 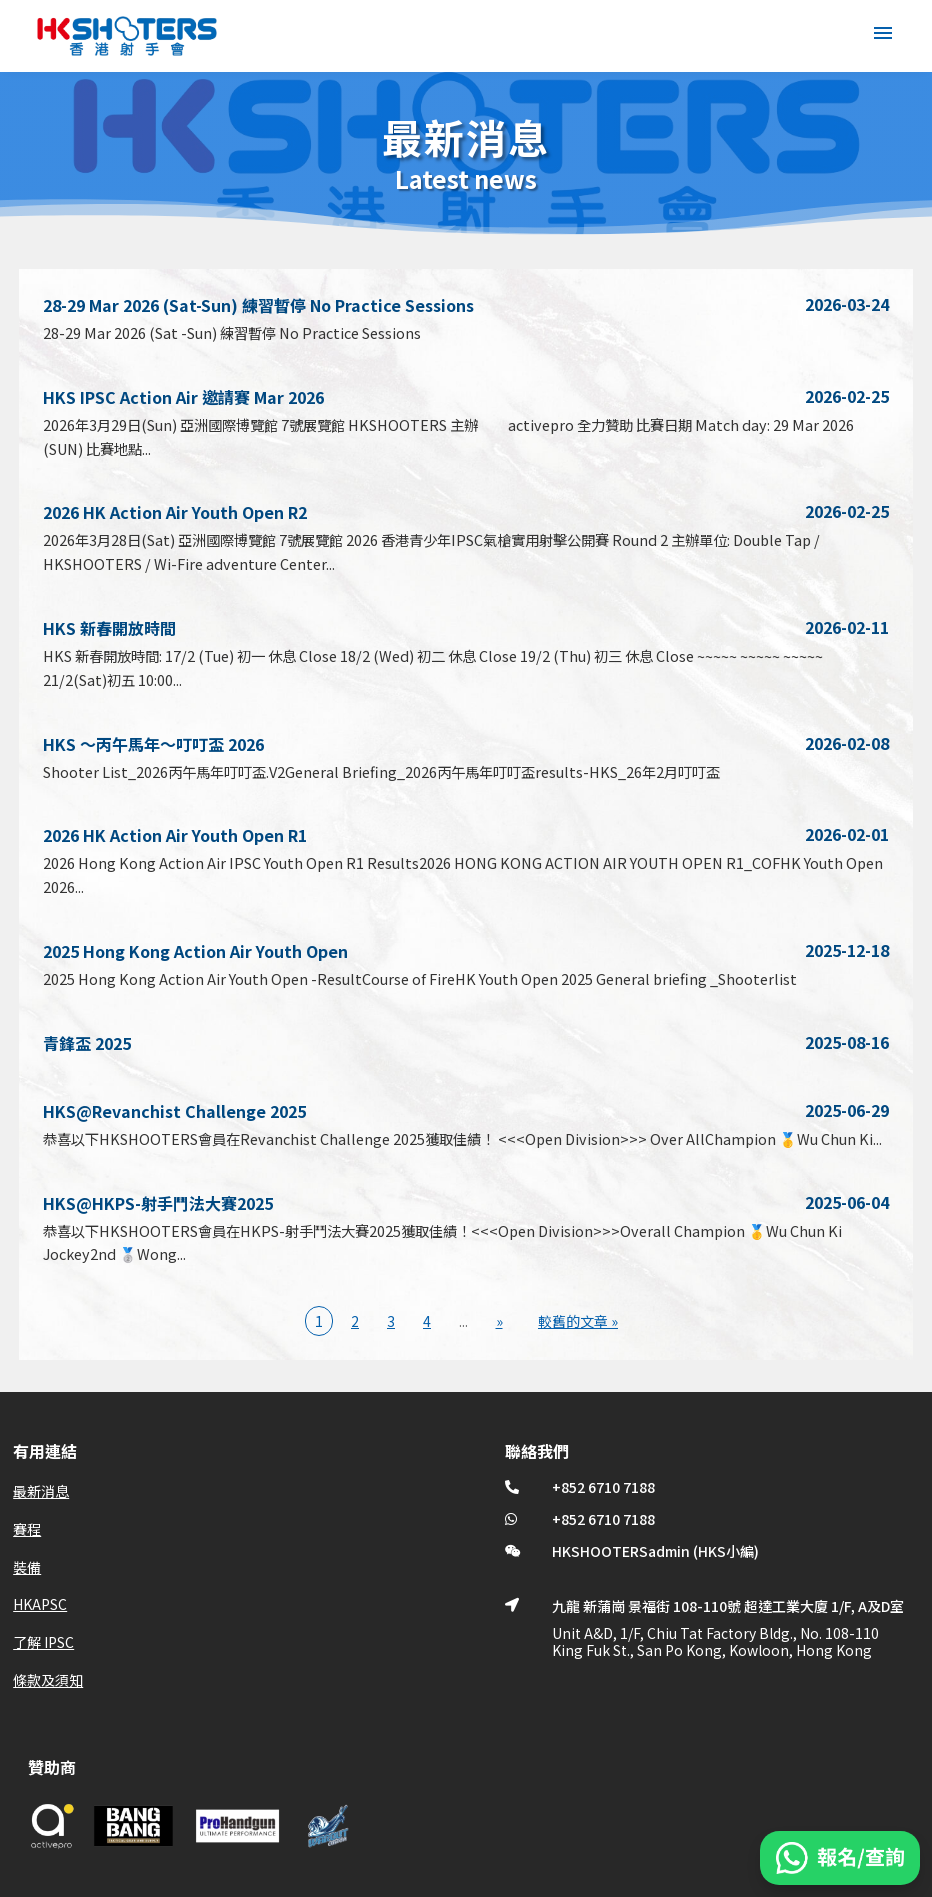 What do you see at coordinates (603, 1487) in the screenshot?
I see `+852 6710 7188` at bounding box center [603, 1487].